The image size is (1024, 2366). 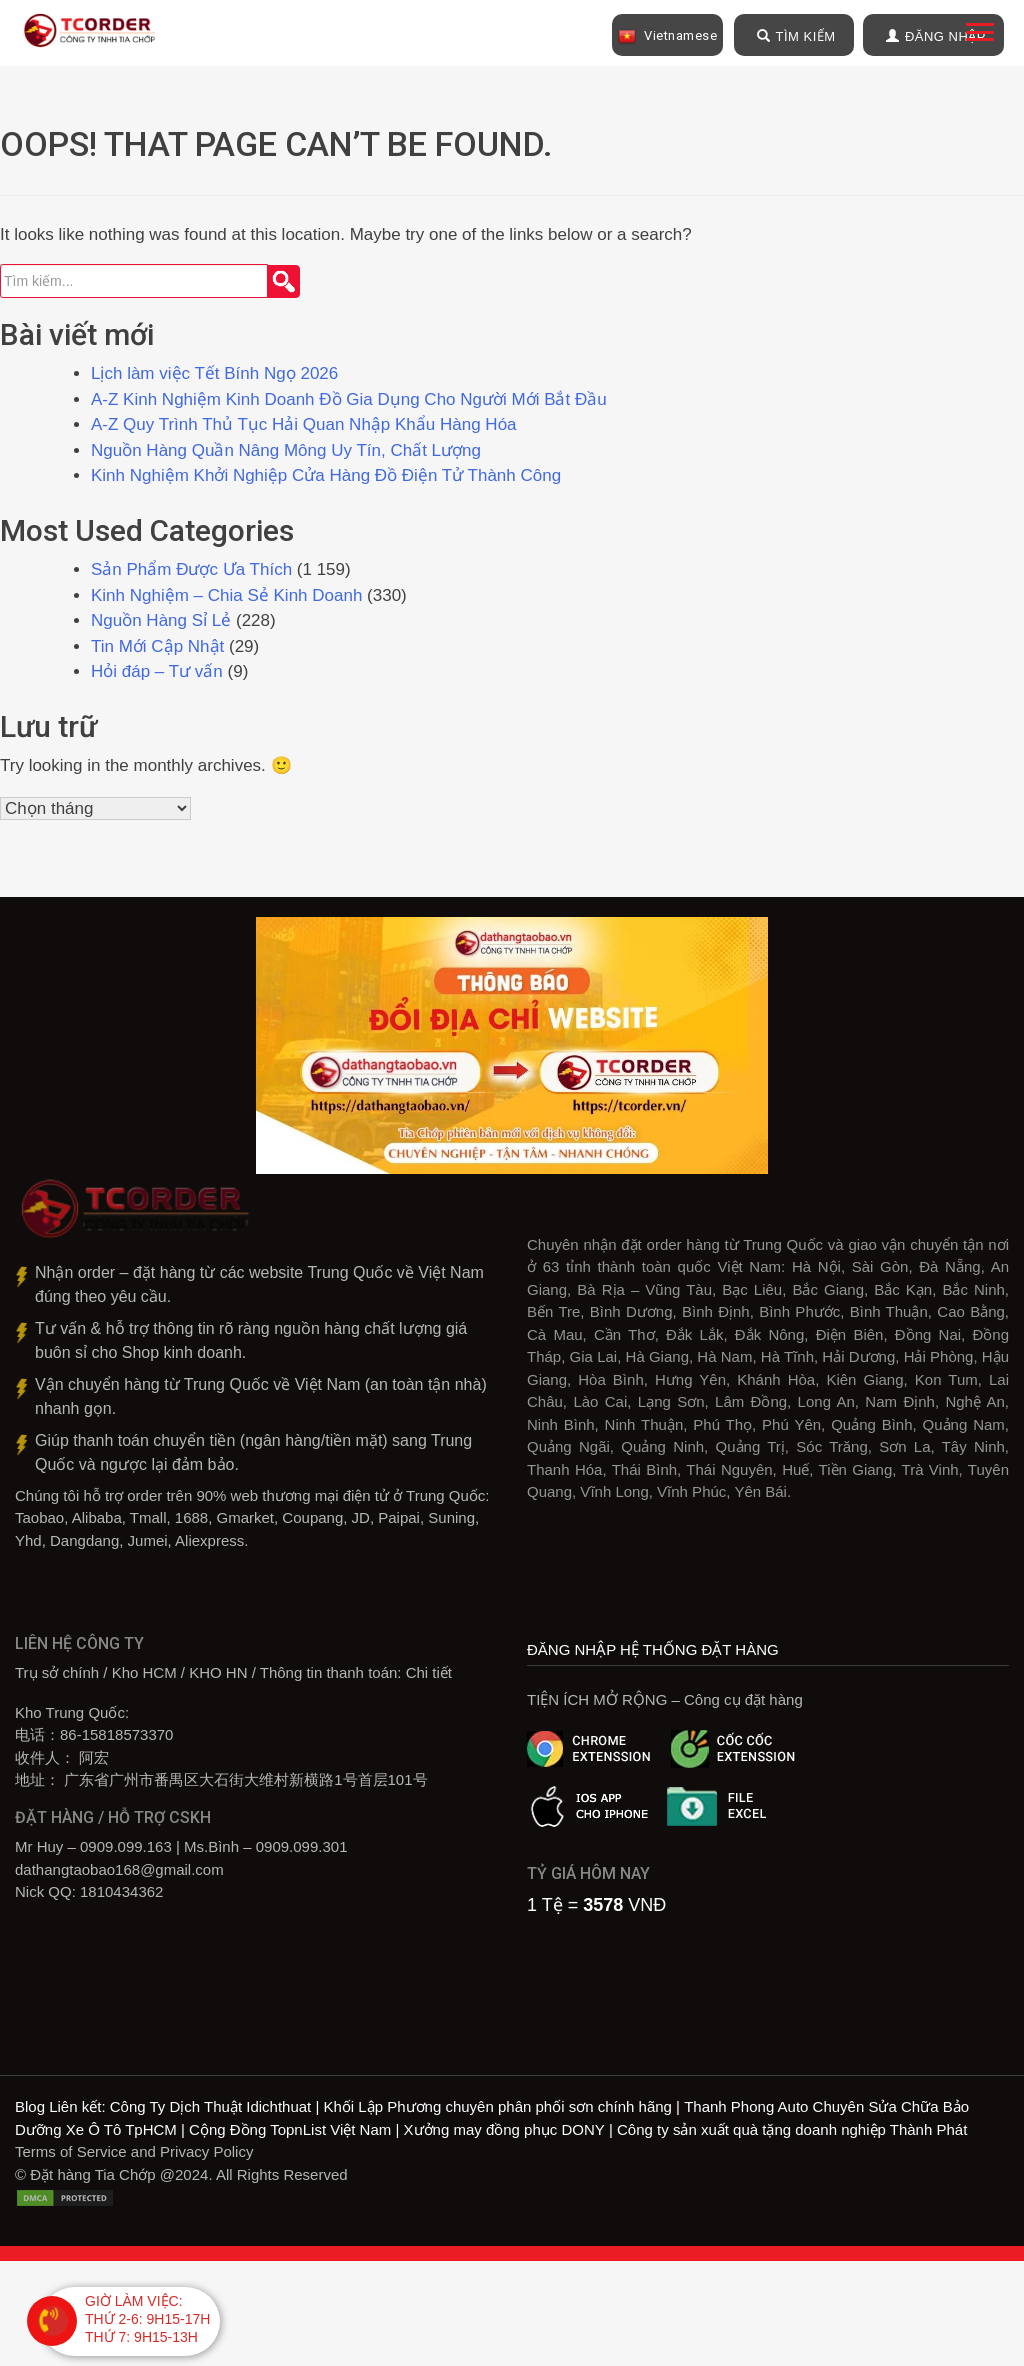 What do you see at coordinates (328, 477) in the screenshot?
I see `Kinh Nghiệm Khởi Nghiệp Cửa Hàng Đồ Điện Tử Thành Công` at bounding box center [328, 477].